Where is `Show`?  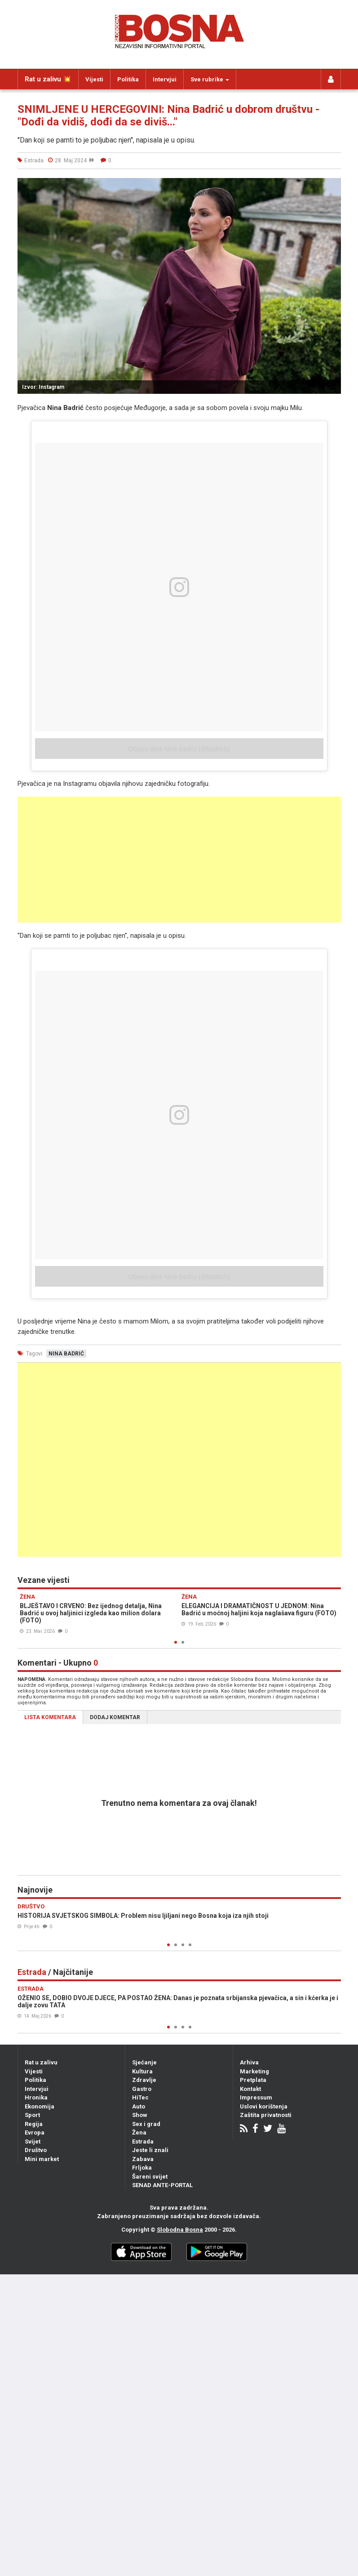 Show is located at coordinates (139, 2115).